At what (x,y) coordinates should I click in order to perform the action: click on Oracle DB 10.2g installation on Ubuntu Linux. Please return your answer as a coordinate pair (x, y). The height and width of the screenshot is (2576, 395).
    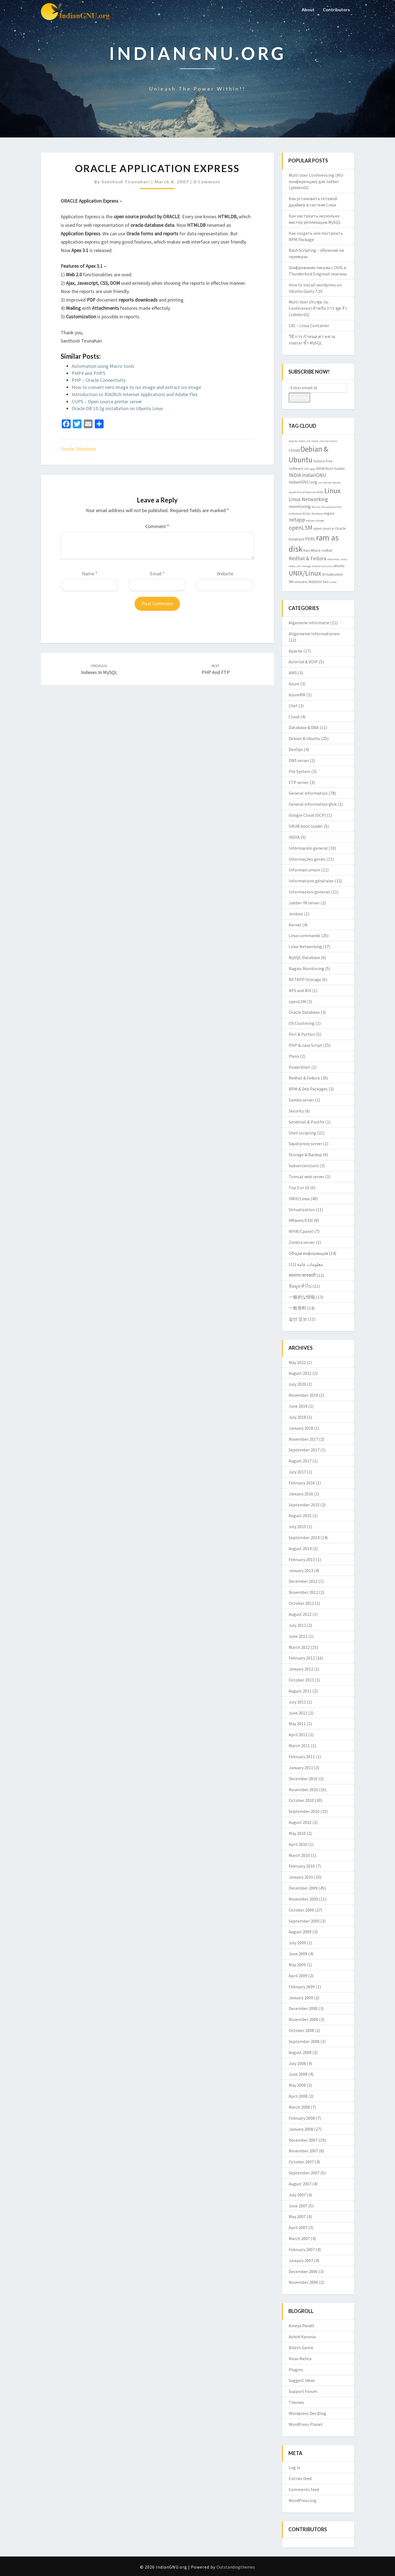
    Looking at the image, I should click on (117, 408).